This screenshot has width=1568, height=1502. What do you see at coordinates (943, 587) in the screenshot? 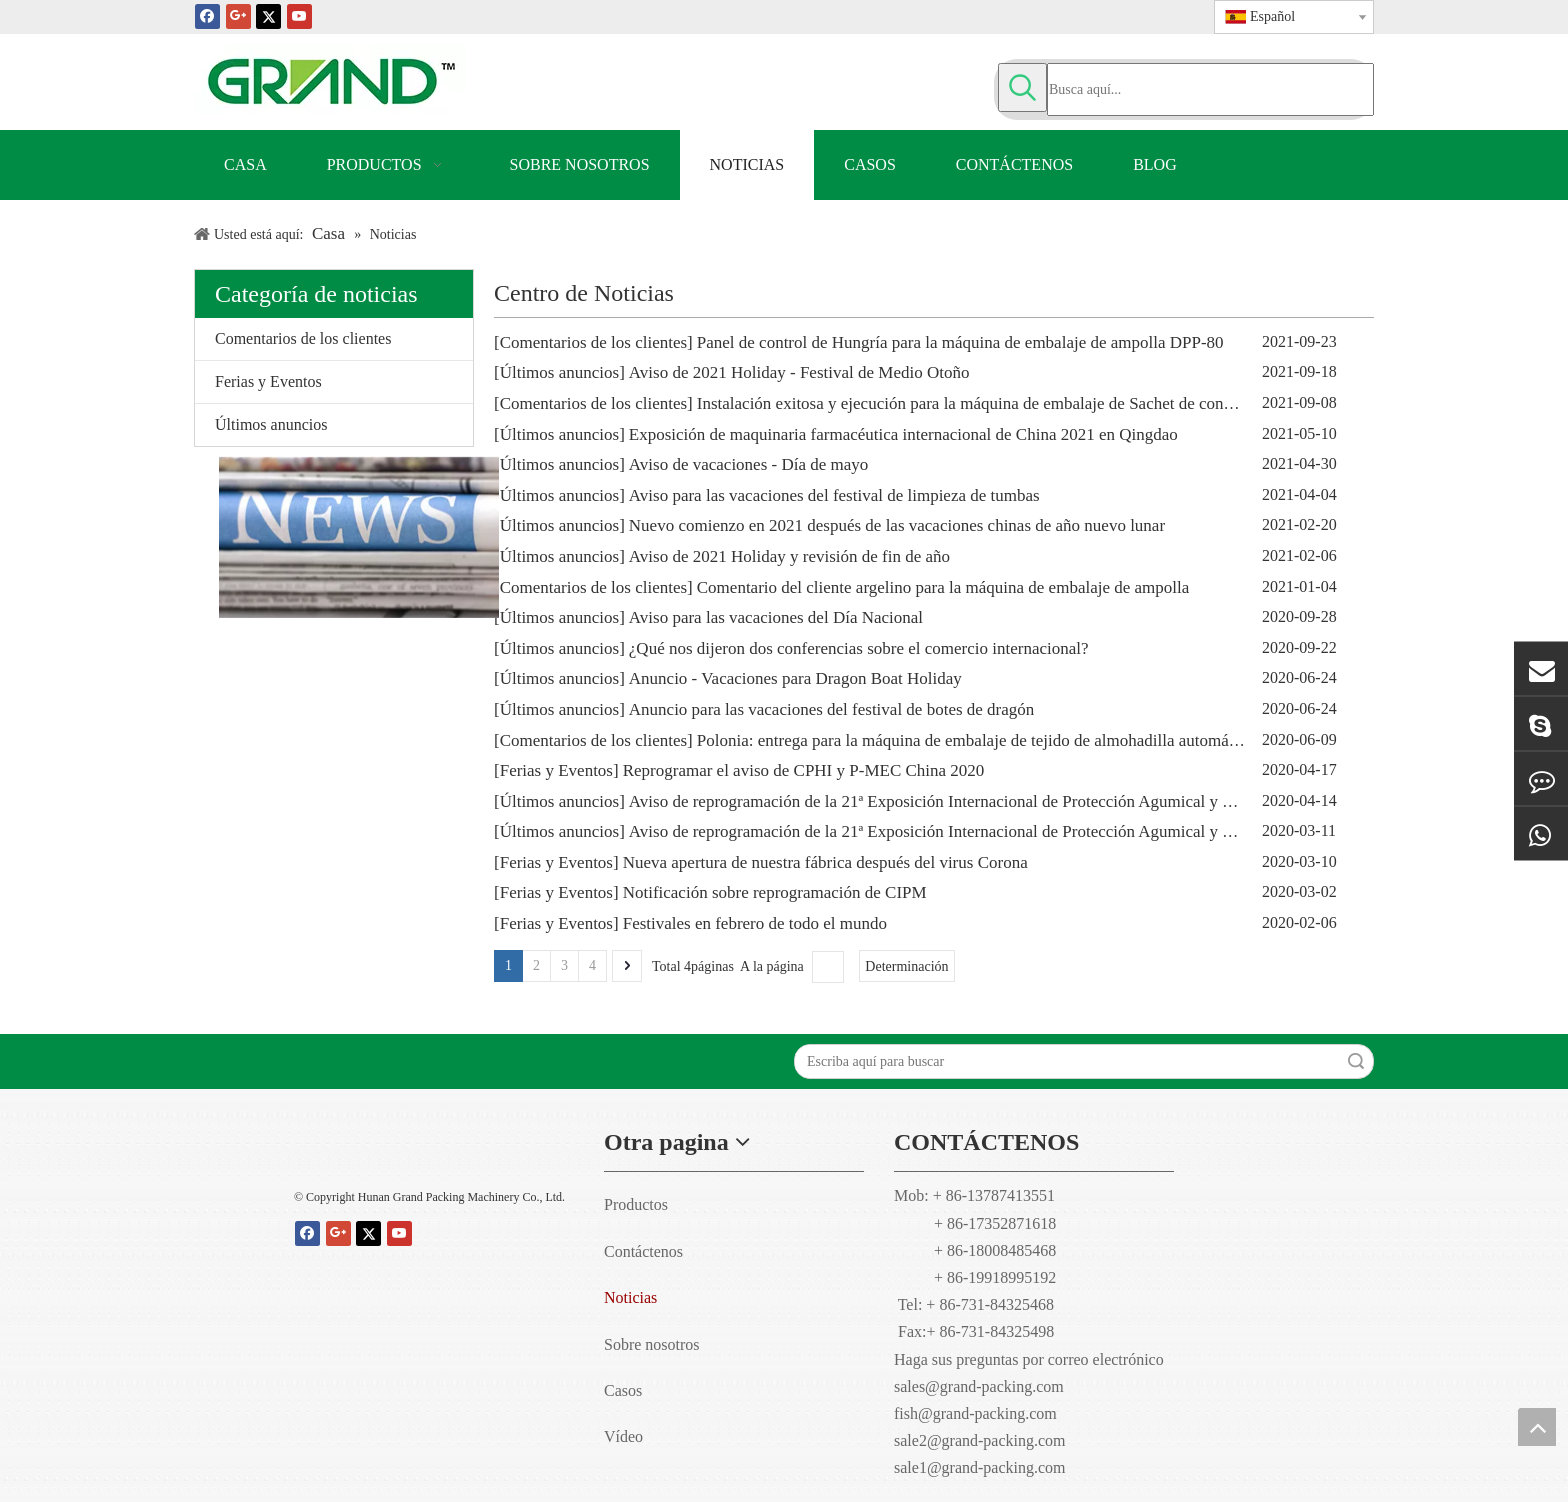
I see `Comentario del cliente argelino para la máquina de embalaje de ampolla` at bounding box center [943, 587].